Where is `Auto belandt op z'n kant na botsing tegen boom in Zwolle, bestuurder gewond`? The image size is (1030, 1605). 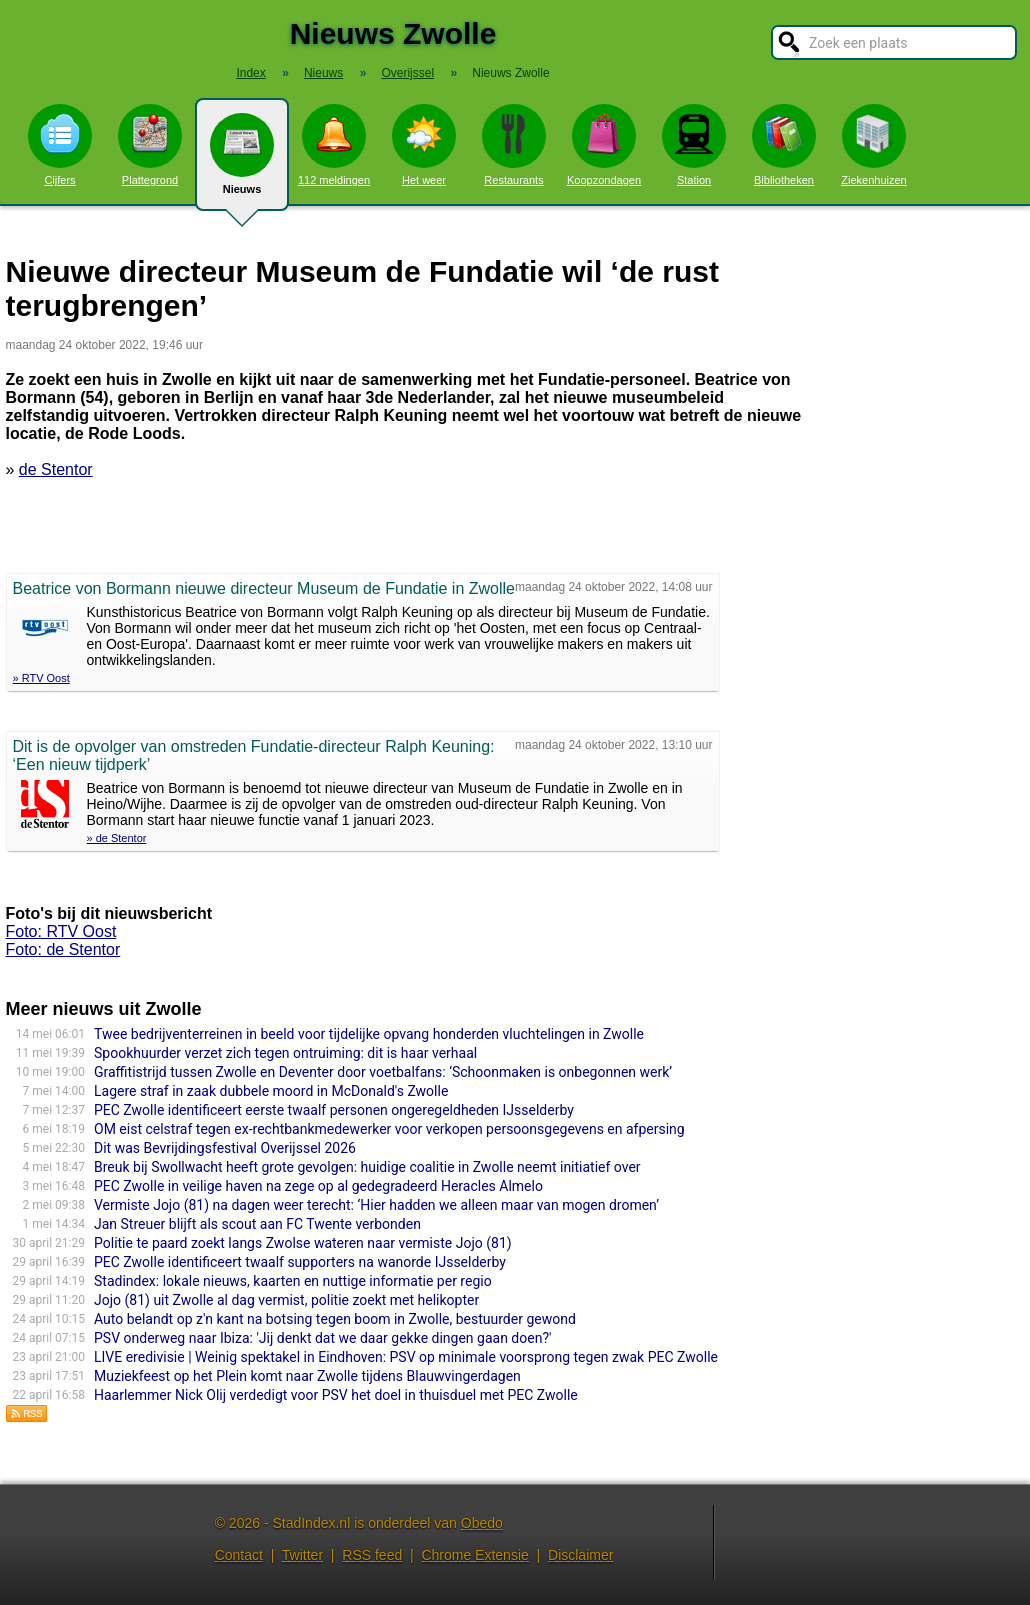 Auto belandt op z'n kant na botsing tegen boom in Zwolle, bestuurder gewond is located at coordinates (335, 1319).